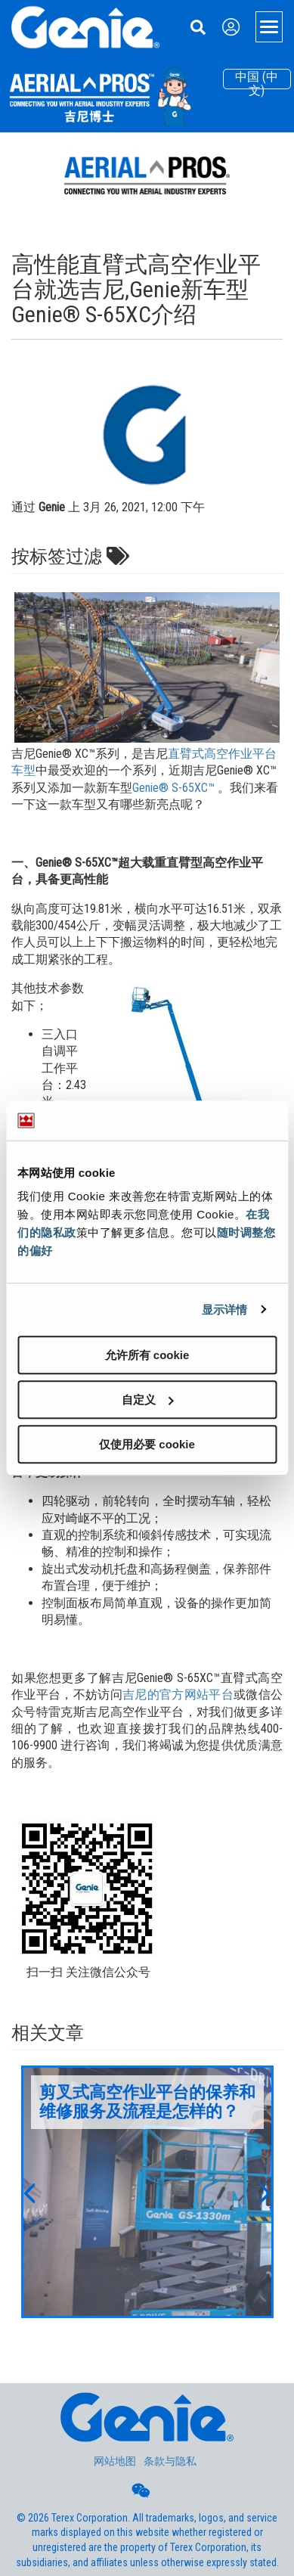 Image resolution: width=294 pixels, height=2576 pixels. Describe the element at coordinates (170, 2461) in the screenshot. I see `条款与隐私` at that location.